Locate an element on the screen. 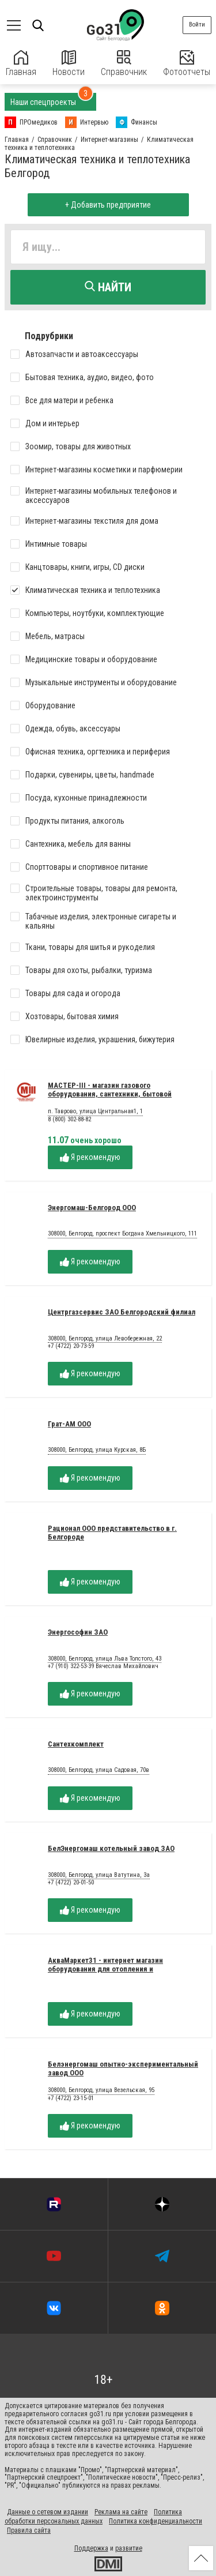 The image size is (216, 2576). +7 (910) 322-53-39 Вячеслав Михайлович is located at coordinates (103, 1666).